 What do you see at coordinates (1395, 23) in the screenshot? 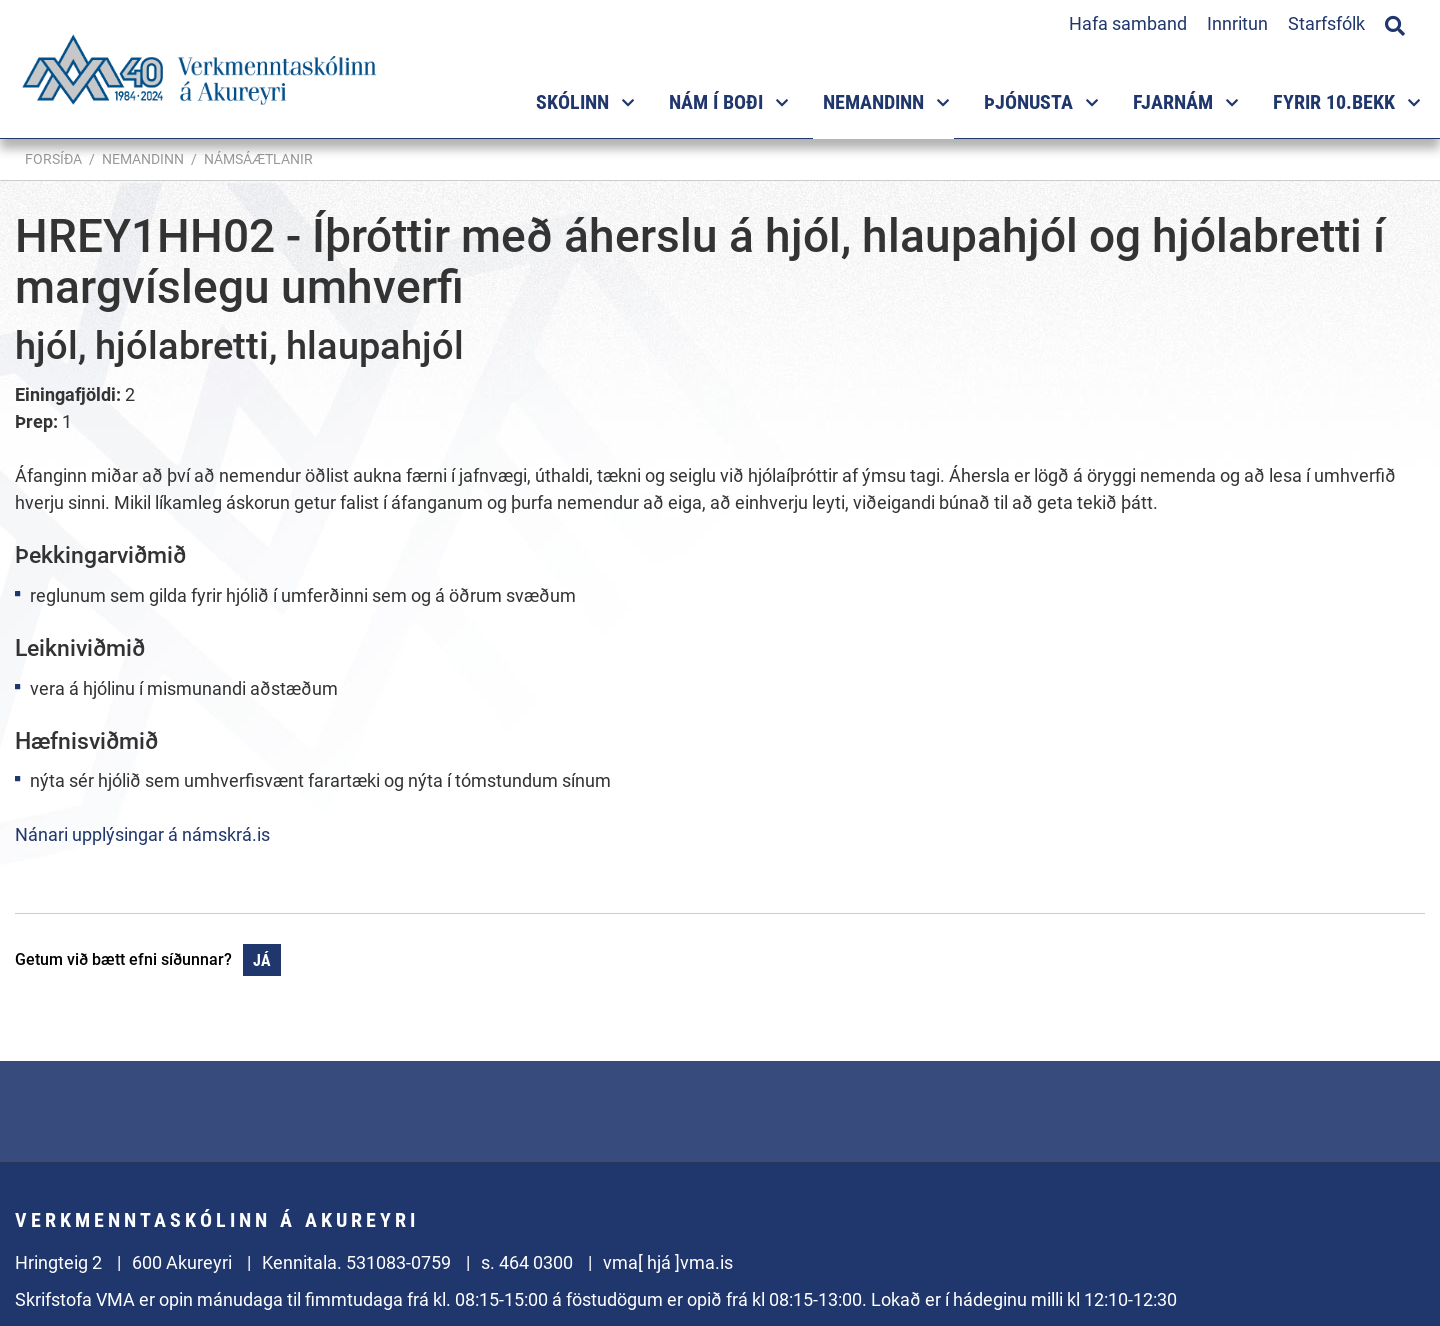
I see `[Opna leit]` at bounding box center [1395, 23].